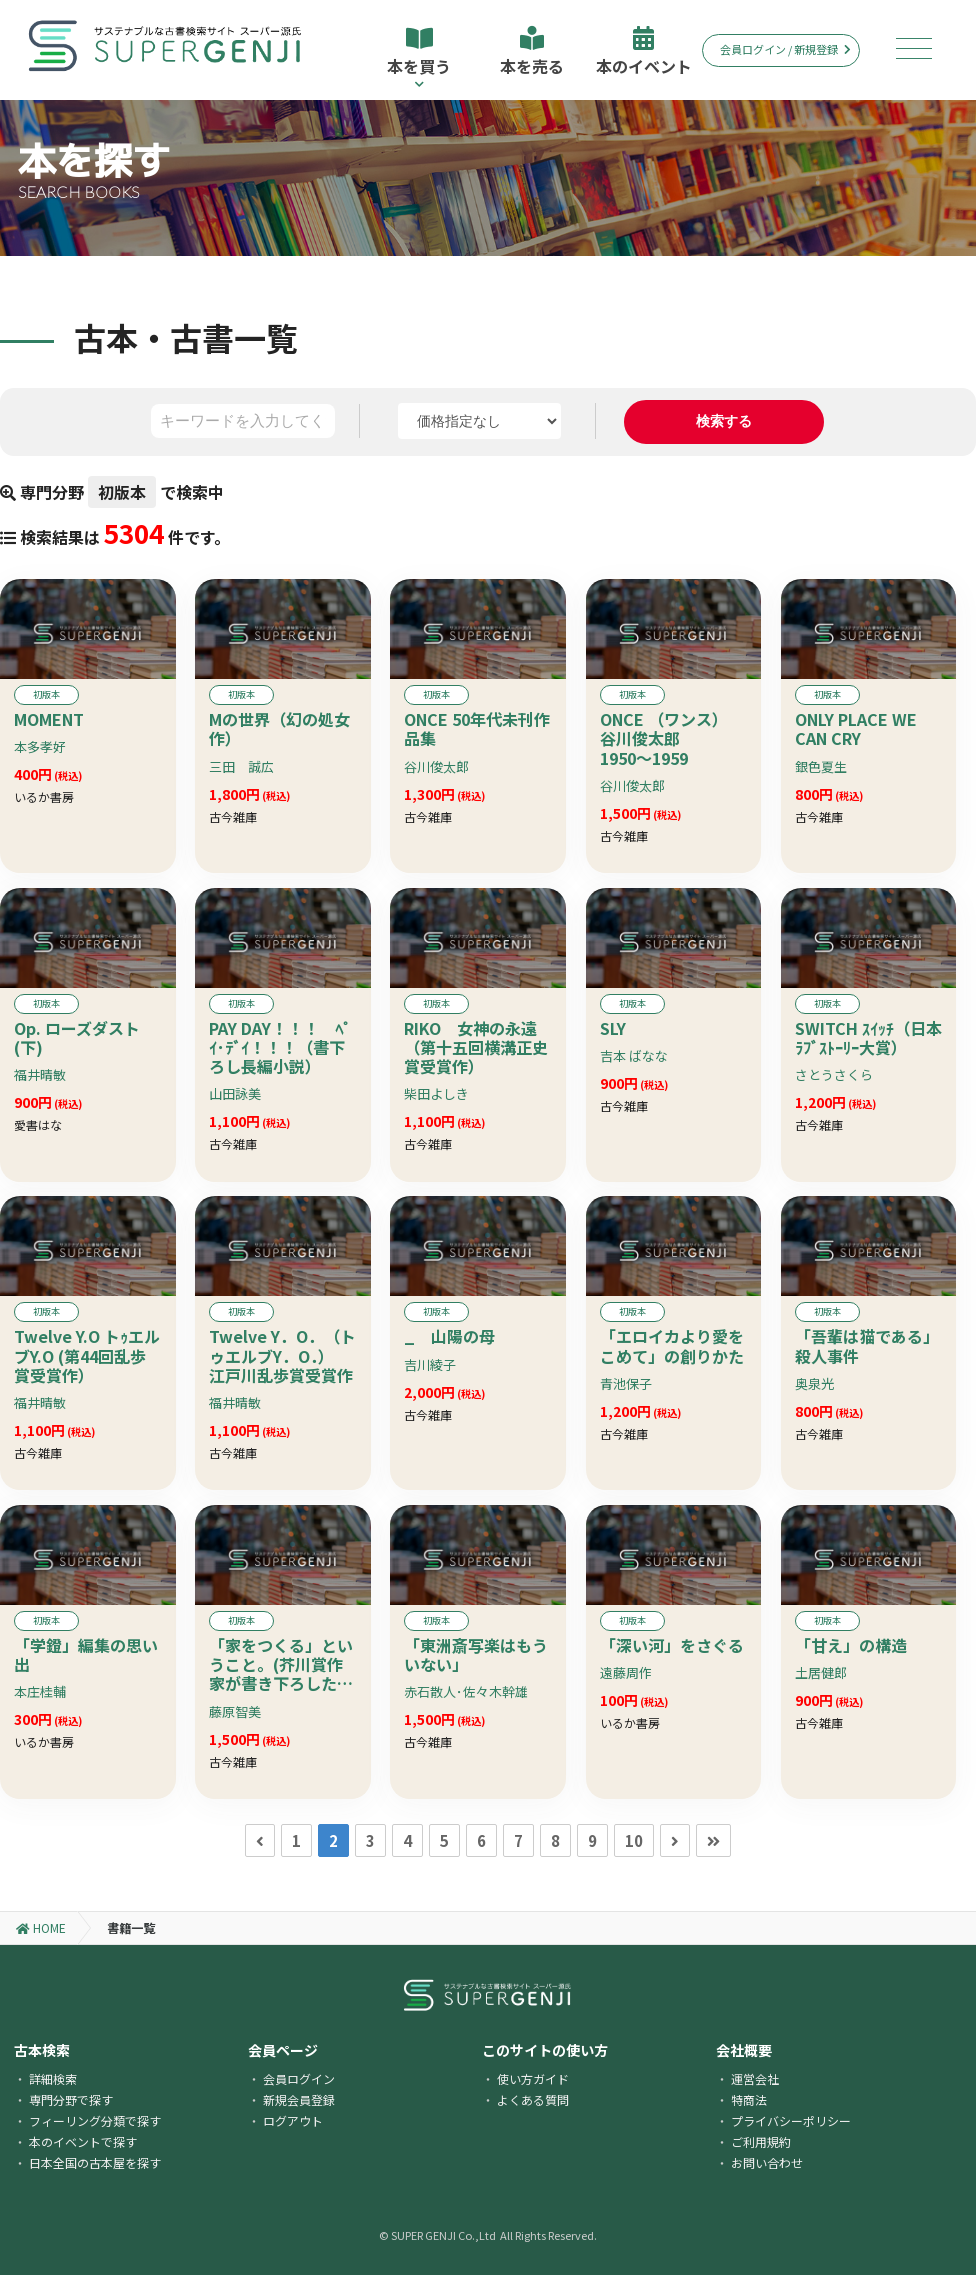  What do you see at coordinates (533, 2099) in the screenshot?
I see `よくある質問` at bounding box center [533, 2099].